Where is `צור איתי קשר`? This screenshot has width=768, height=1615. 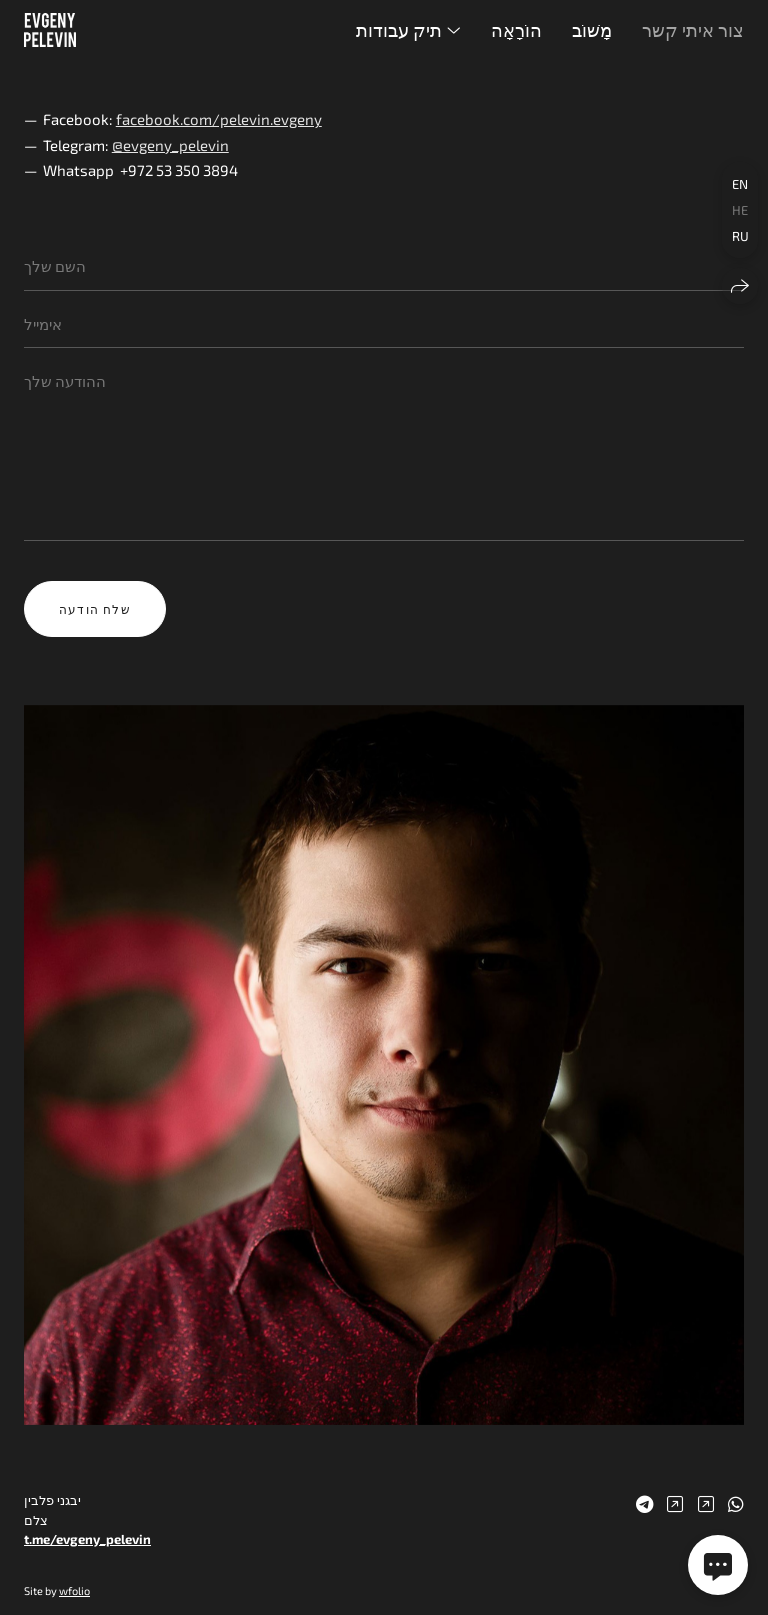 צור איתי קשר is located at coordinates (693, 30).